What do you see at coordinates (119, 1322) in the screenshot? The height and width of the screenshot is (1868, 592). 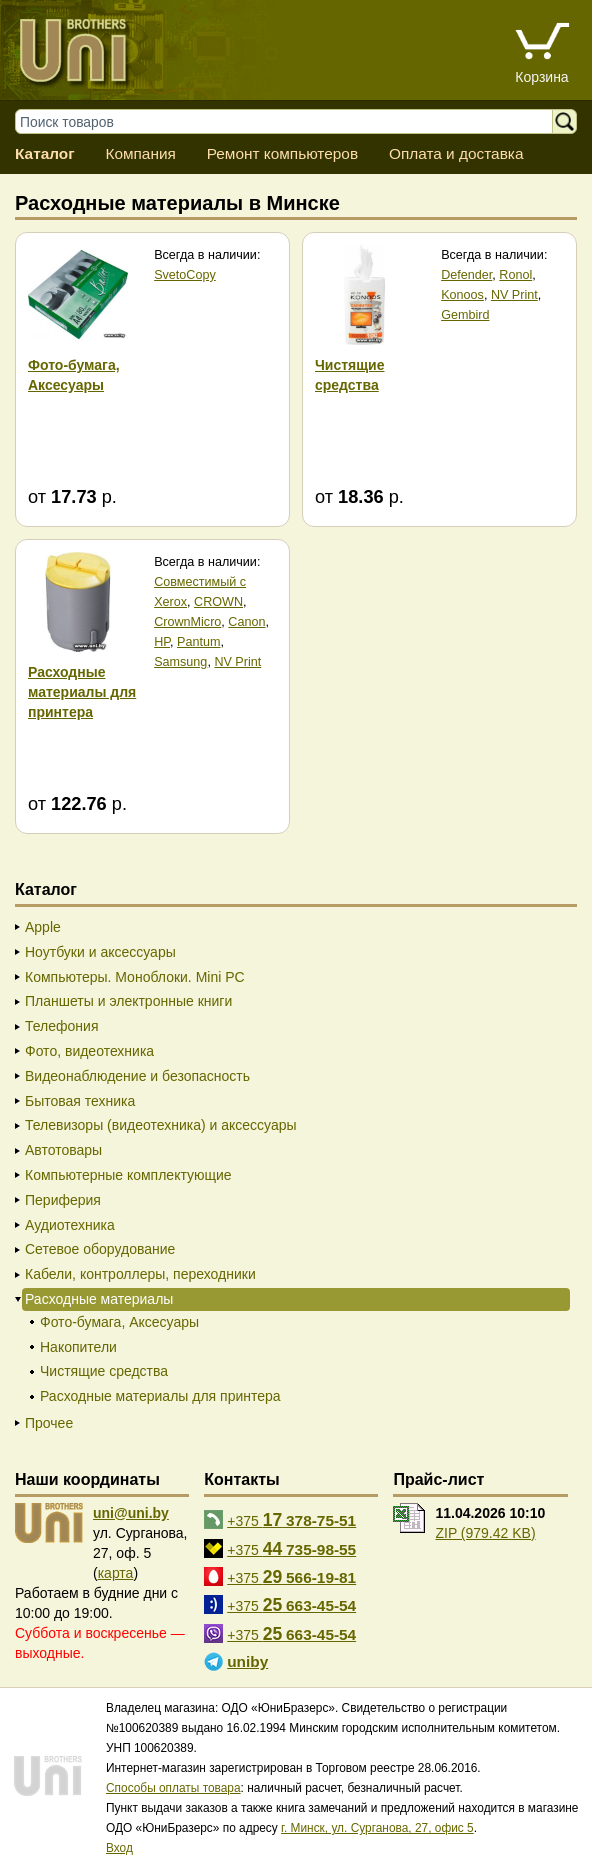 I see `Фото-бумага, Аксесуары` at bounding box center [119, 1322].